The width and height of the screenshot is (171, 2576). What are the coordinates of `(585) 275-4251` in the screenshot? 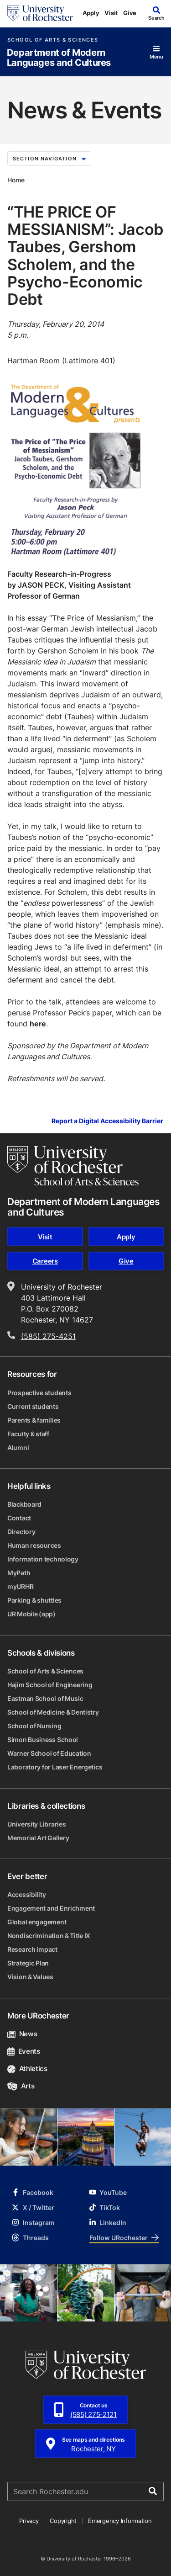 It's located at (48, 1336).